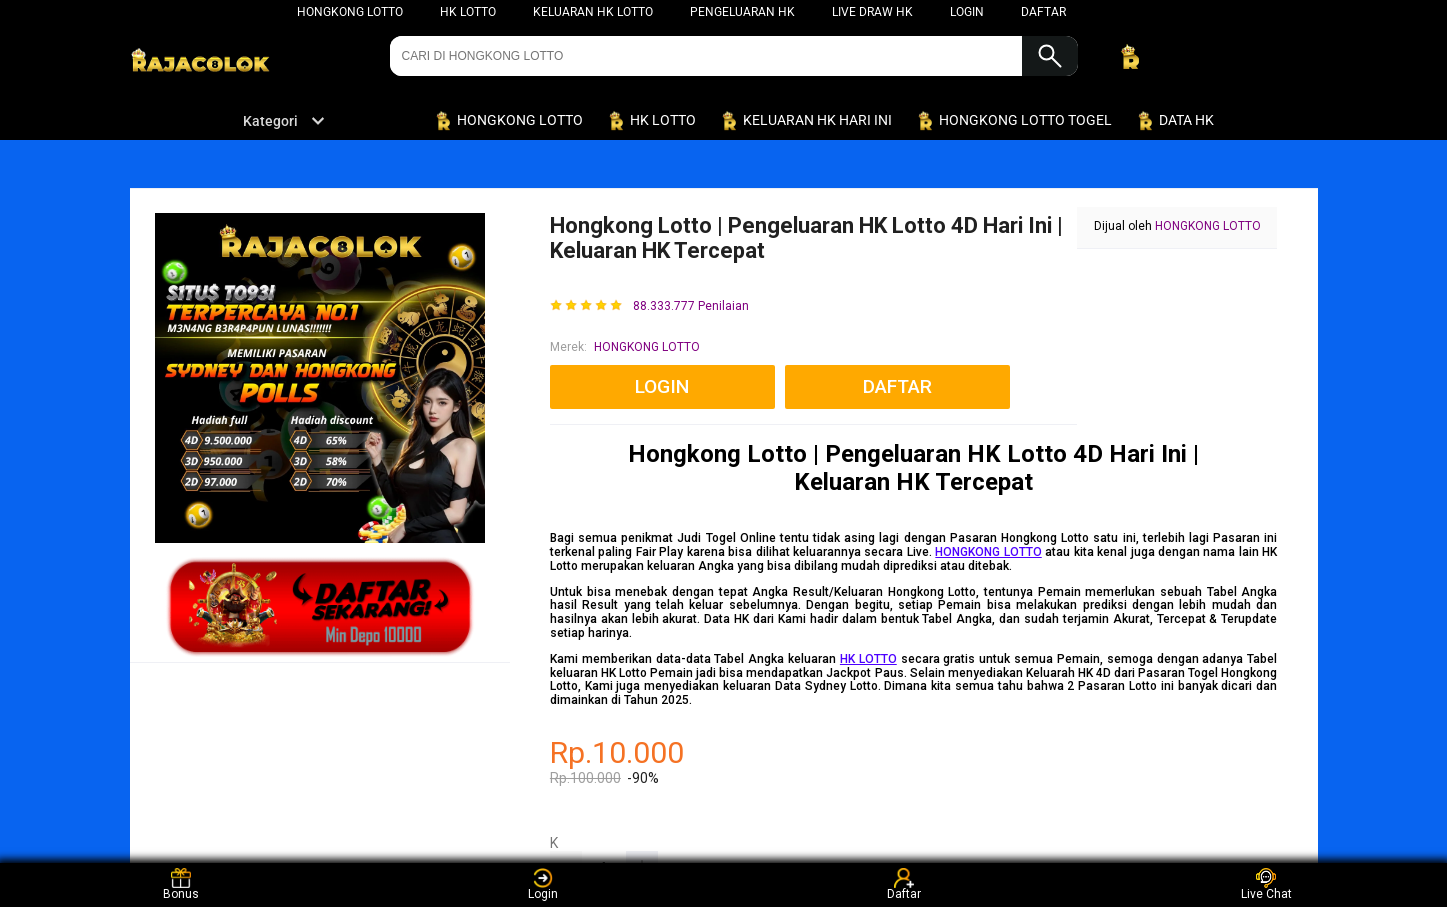 The width and height of the screenshot is (1447, 907). I want to click on PENGELUARAN HK, so click(742, 12).